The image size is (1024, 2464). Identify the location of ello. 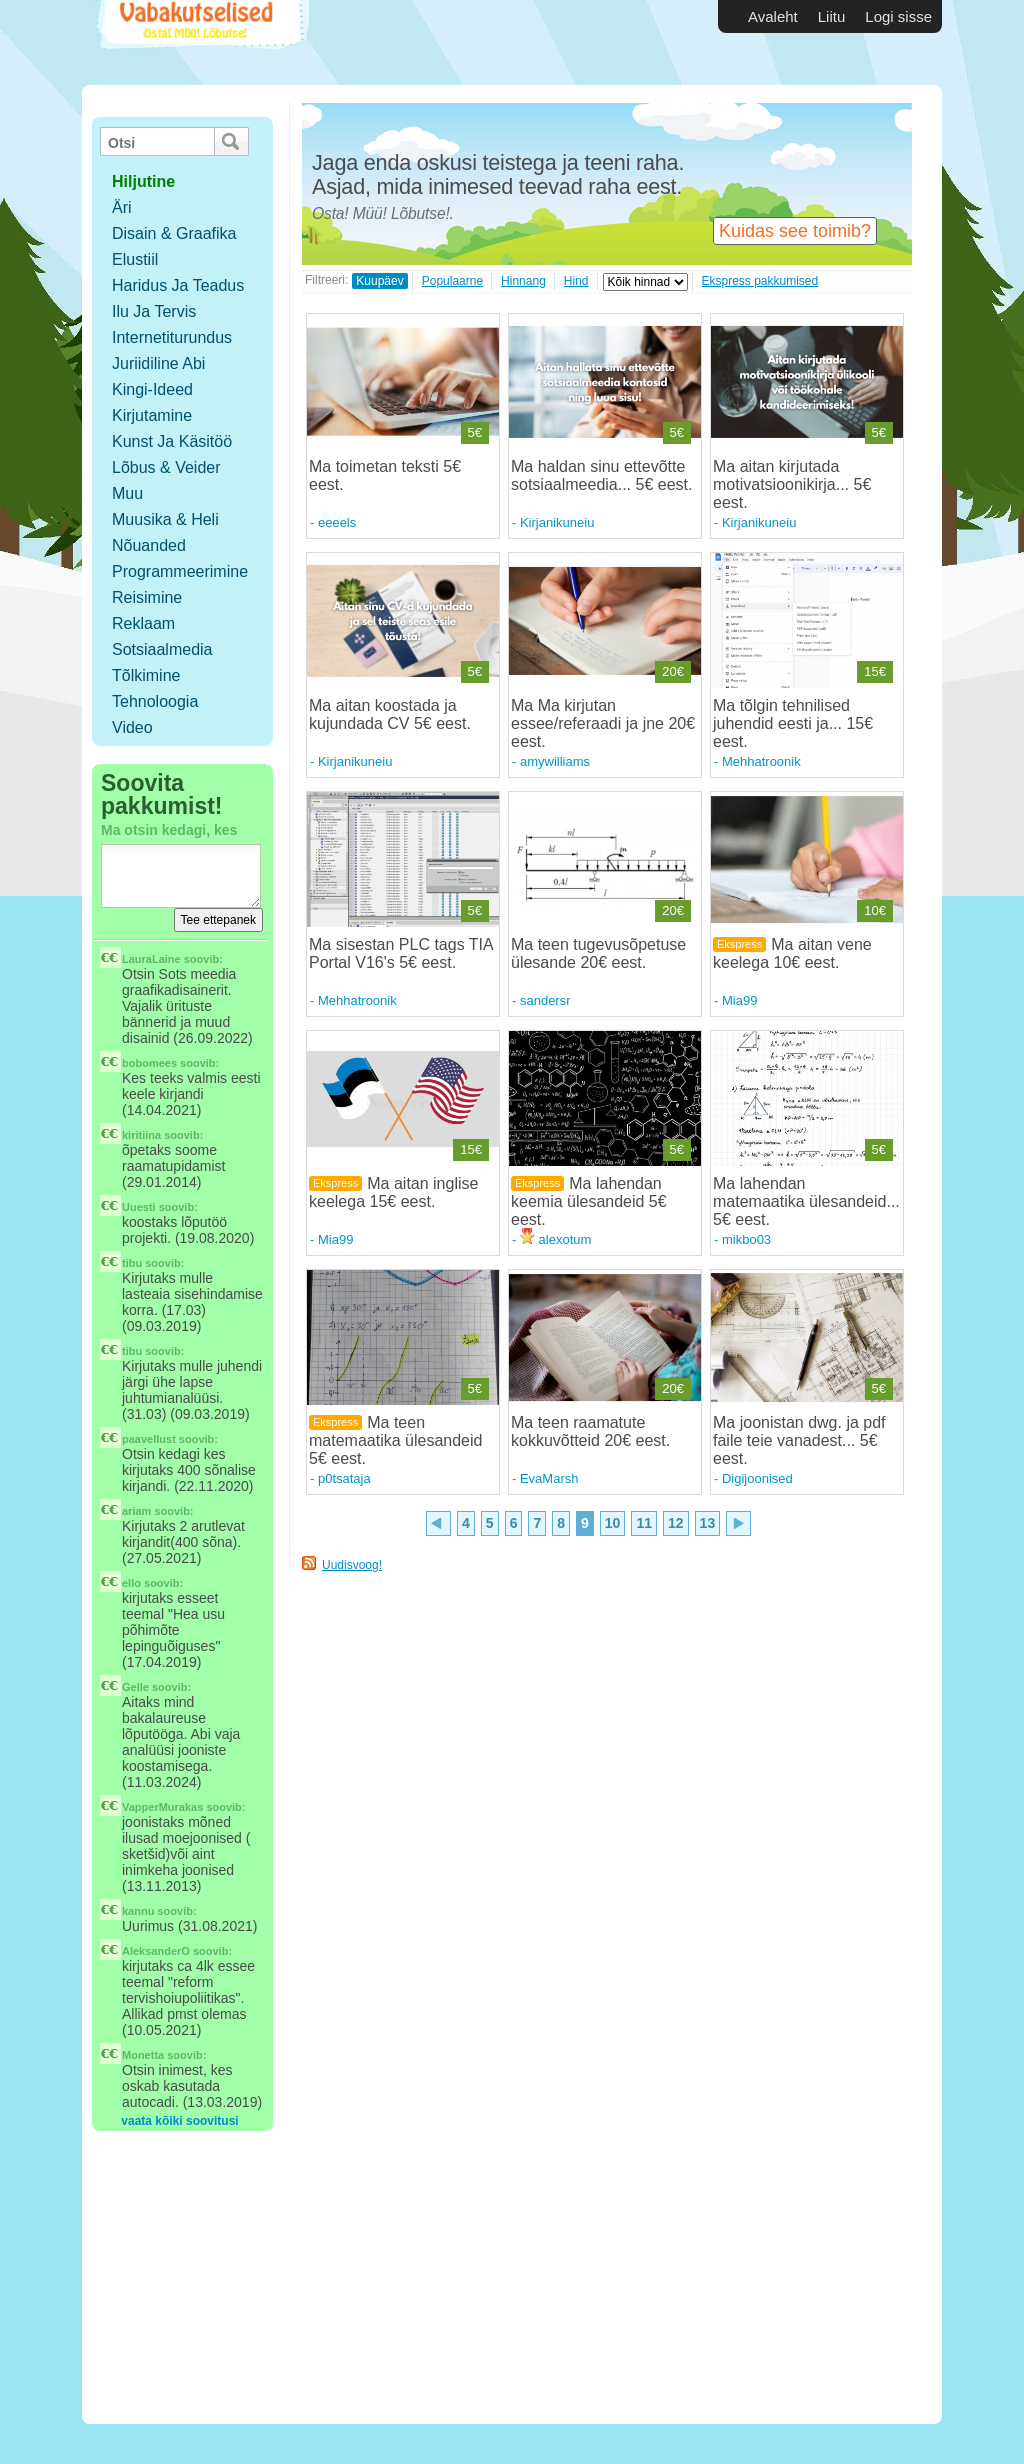
(131, 1583).